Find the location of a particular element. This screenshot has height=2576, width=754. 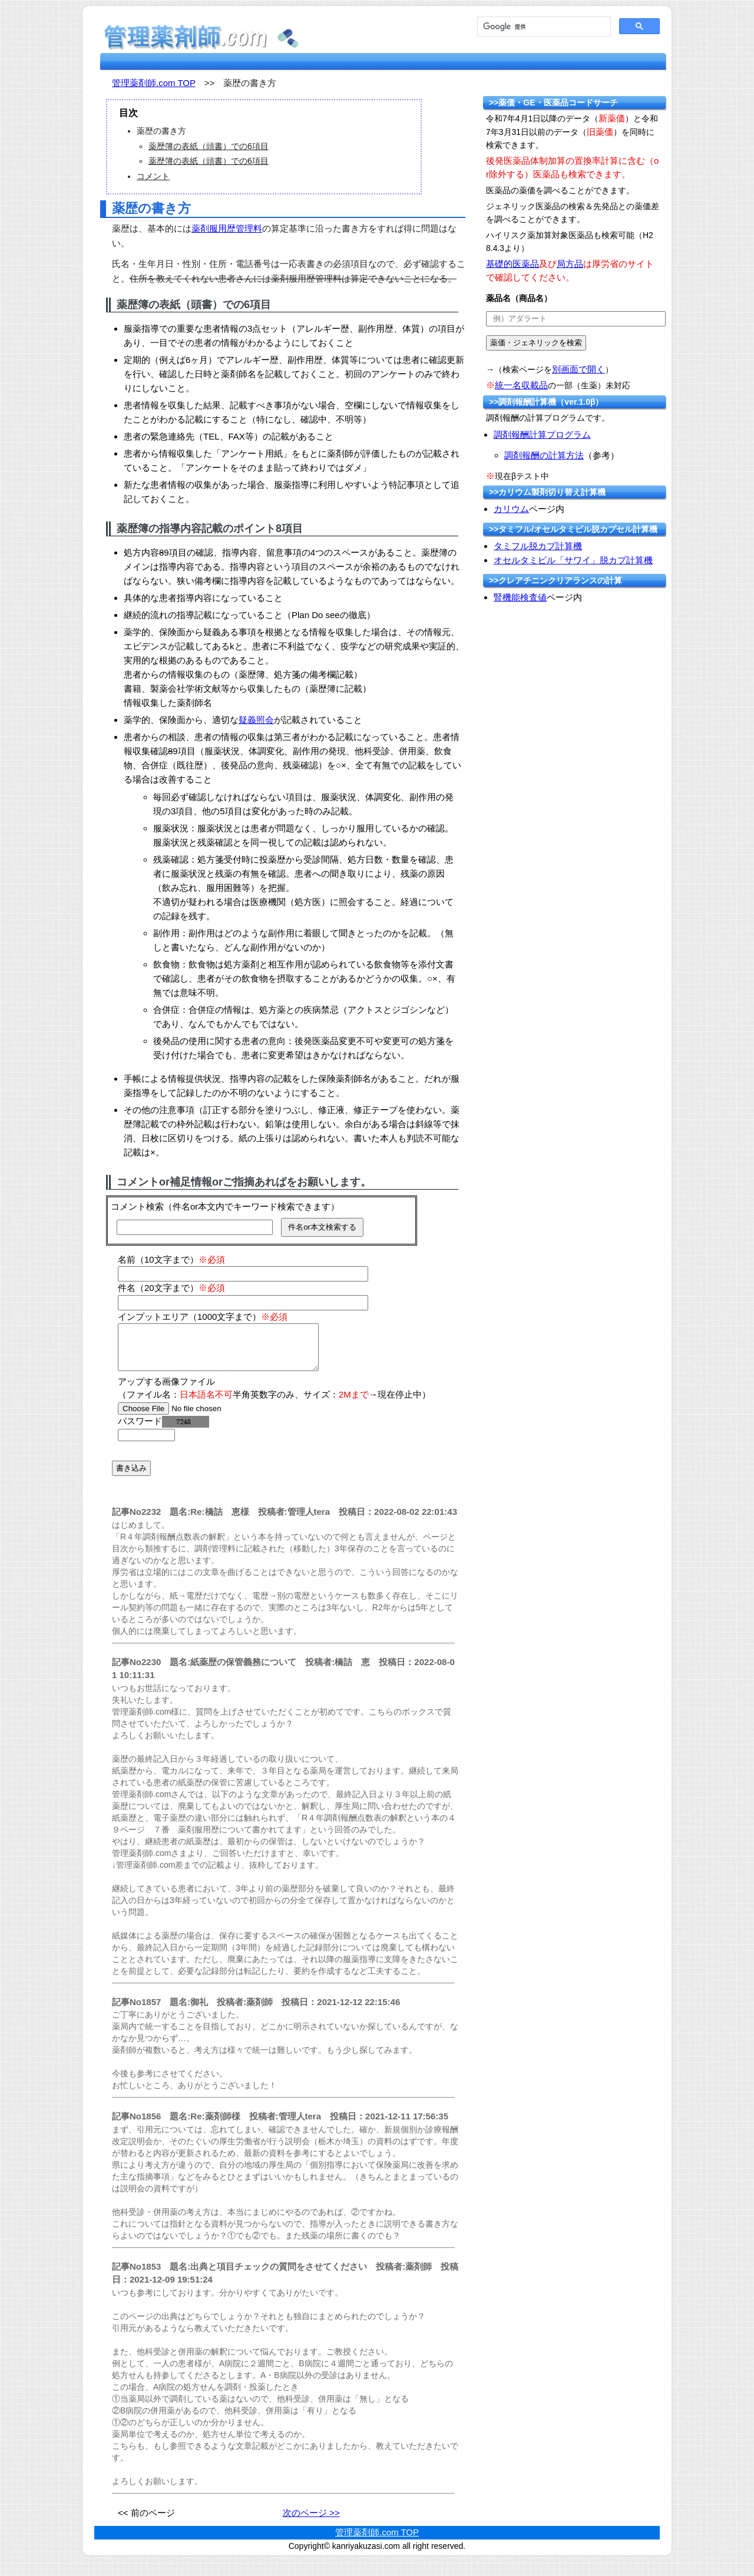

タミフル脱カプ計算機 is located at coordinates (538, 546).